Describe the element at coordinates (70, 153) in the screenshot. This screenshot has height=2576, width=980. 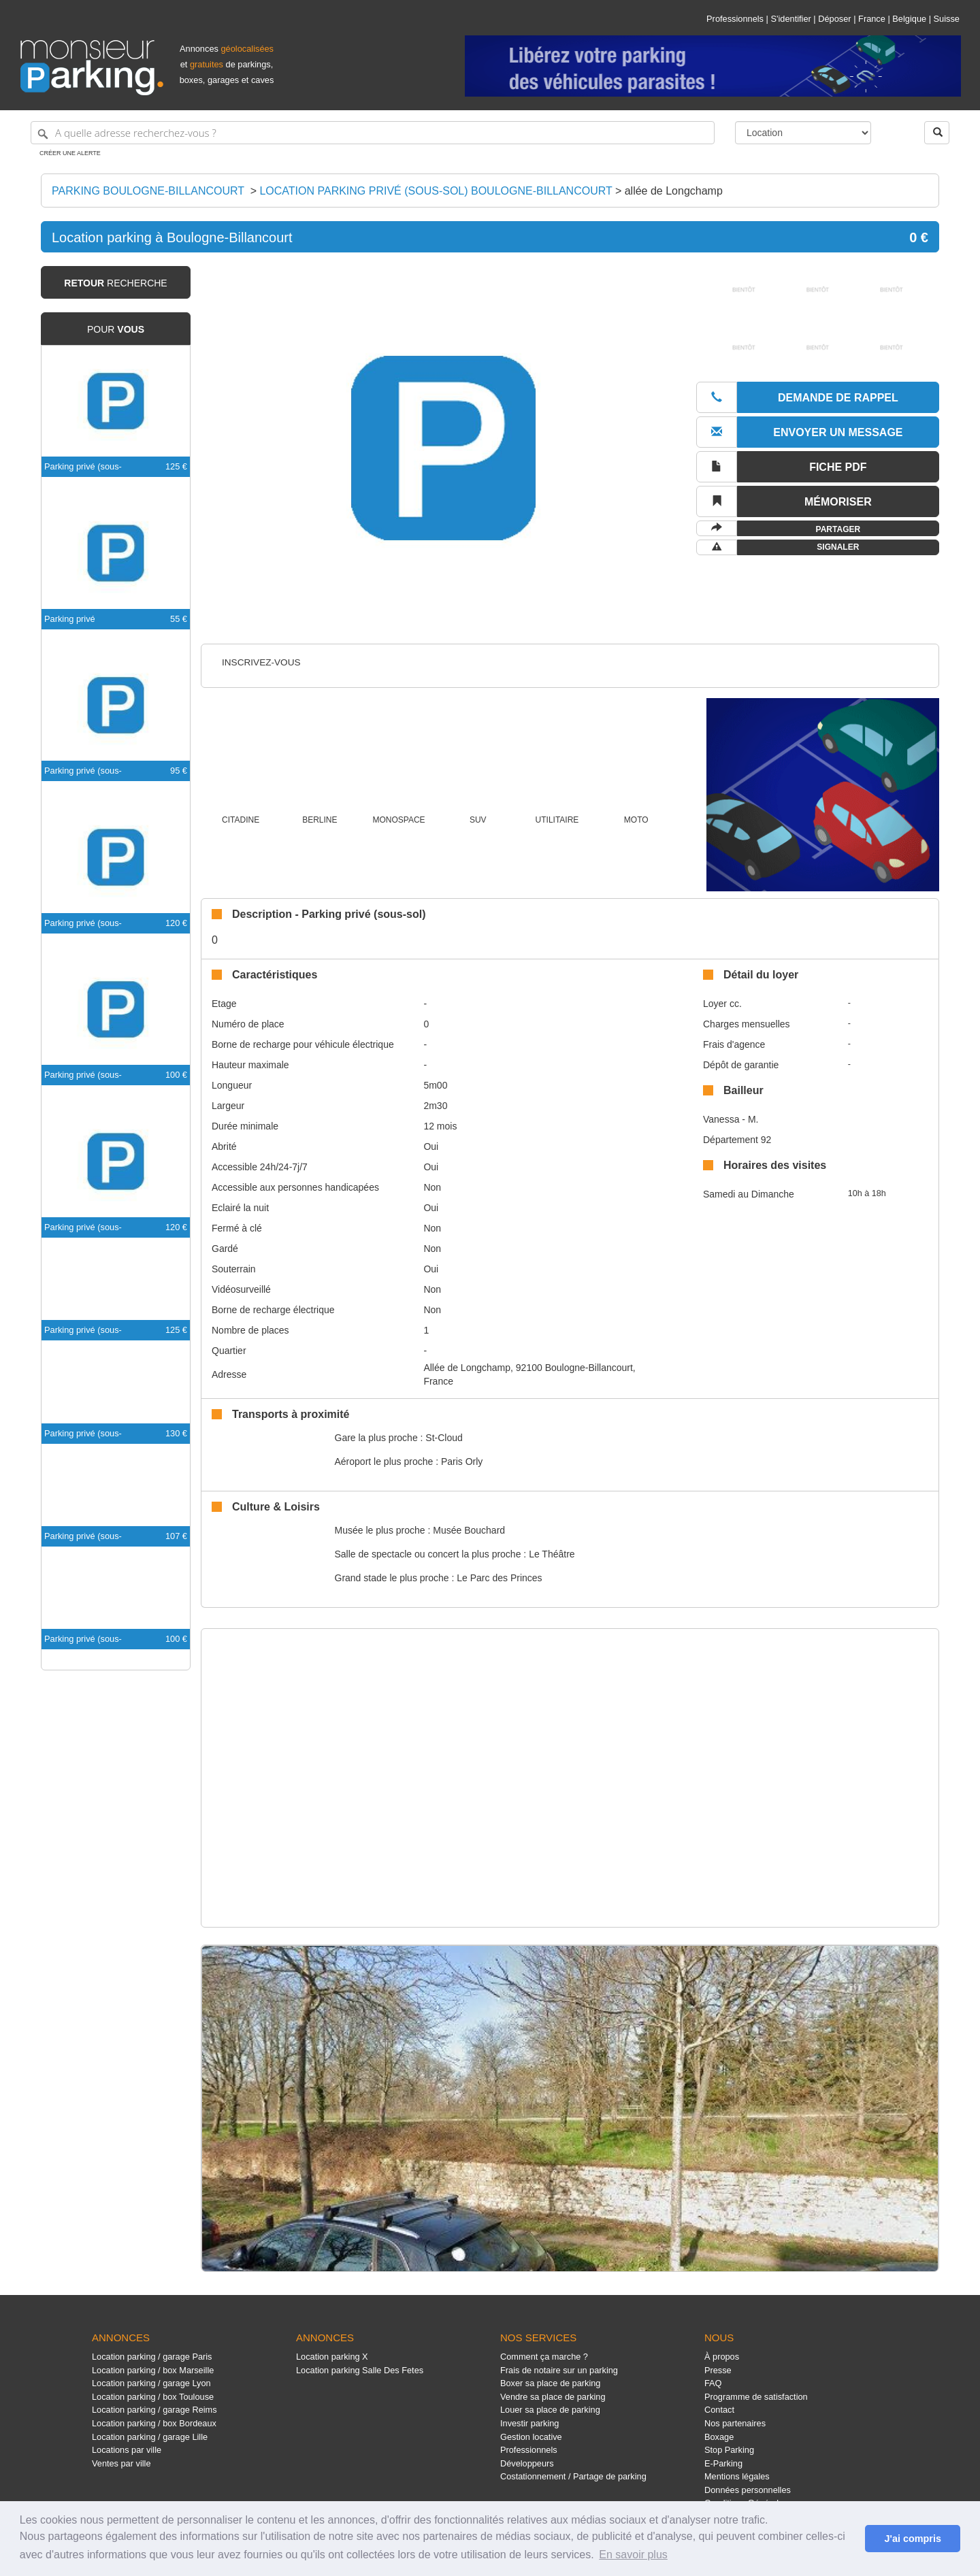
I see `Créer une alerte` at that location.